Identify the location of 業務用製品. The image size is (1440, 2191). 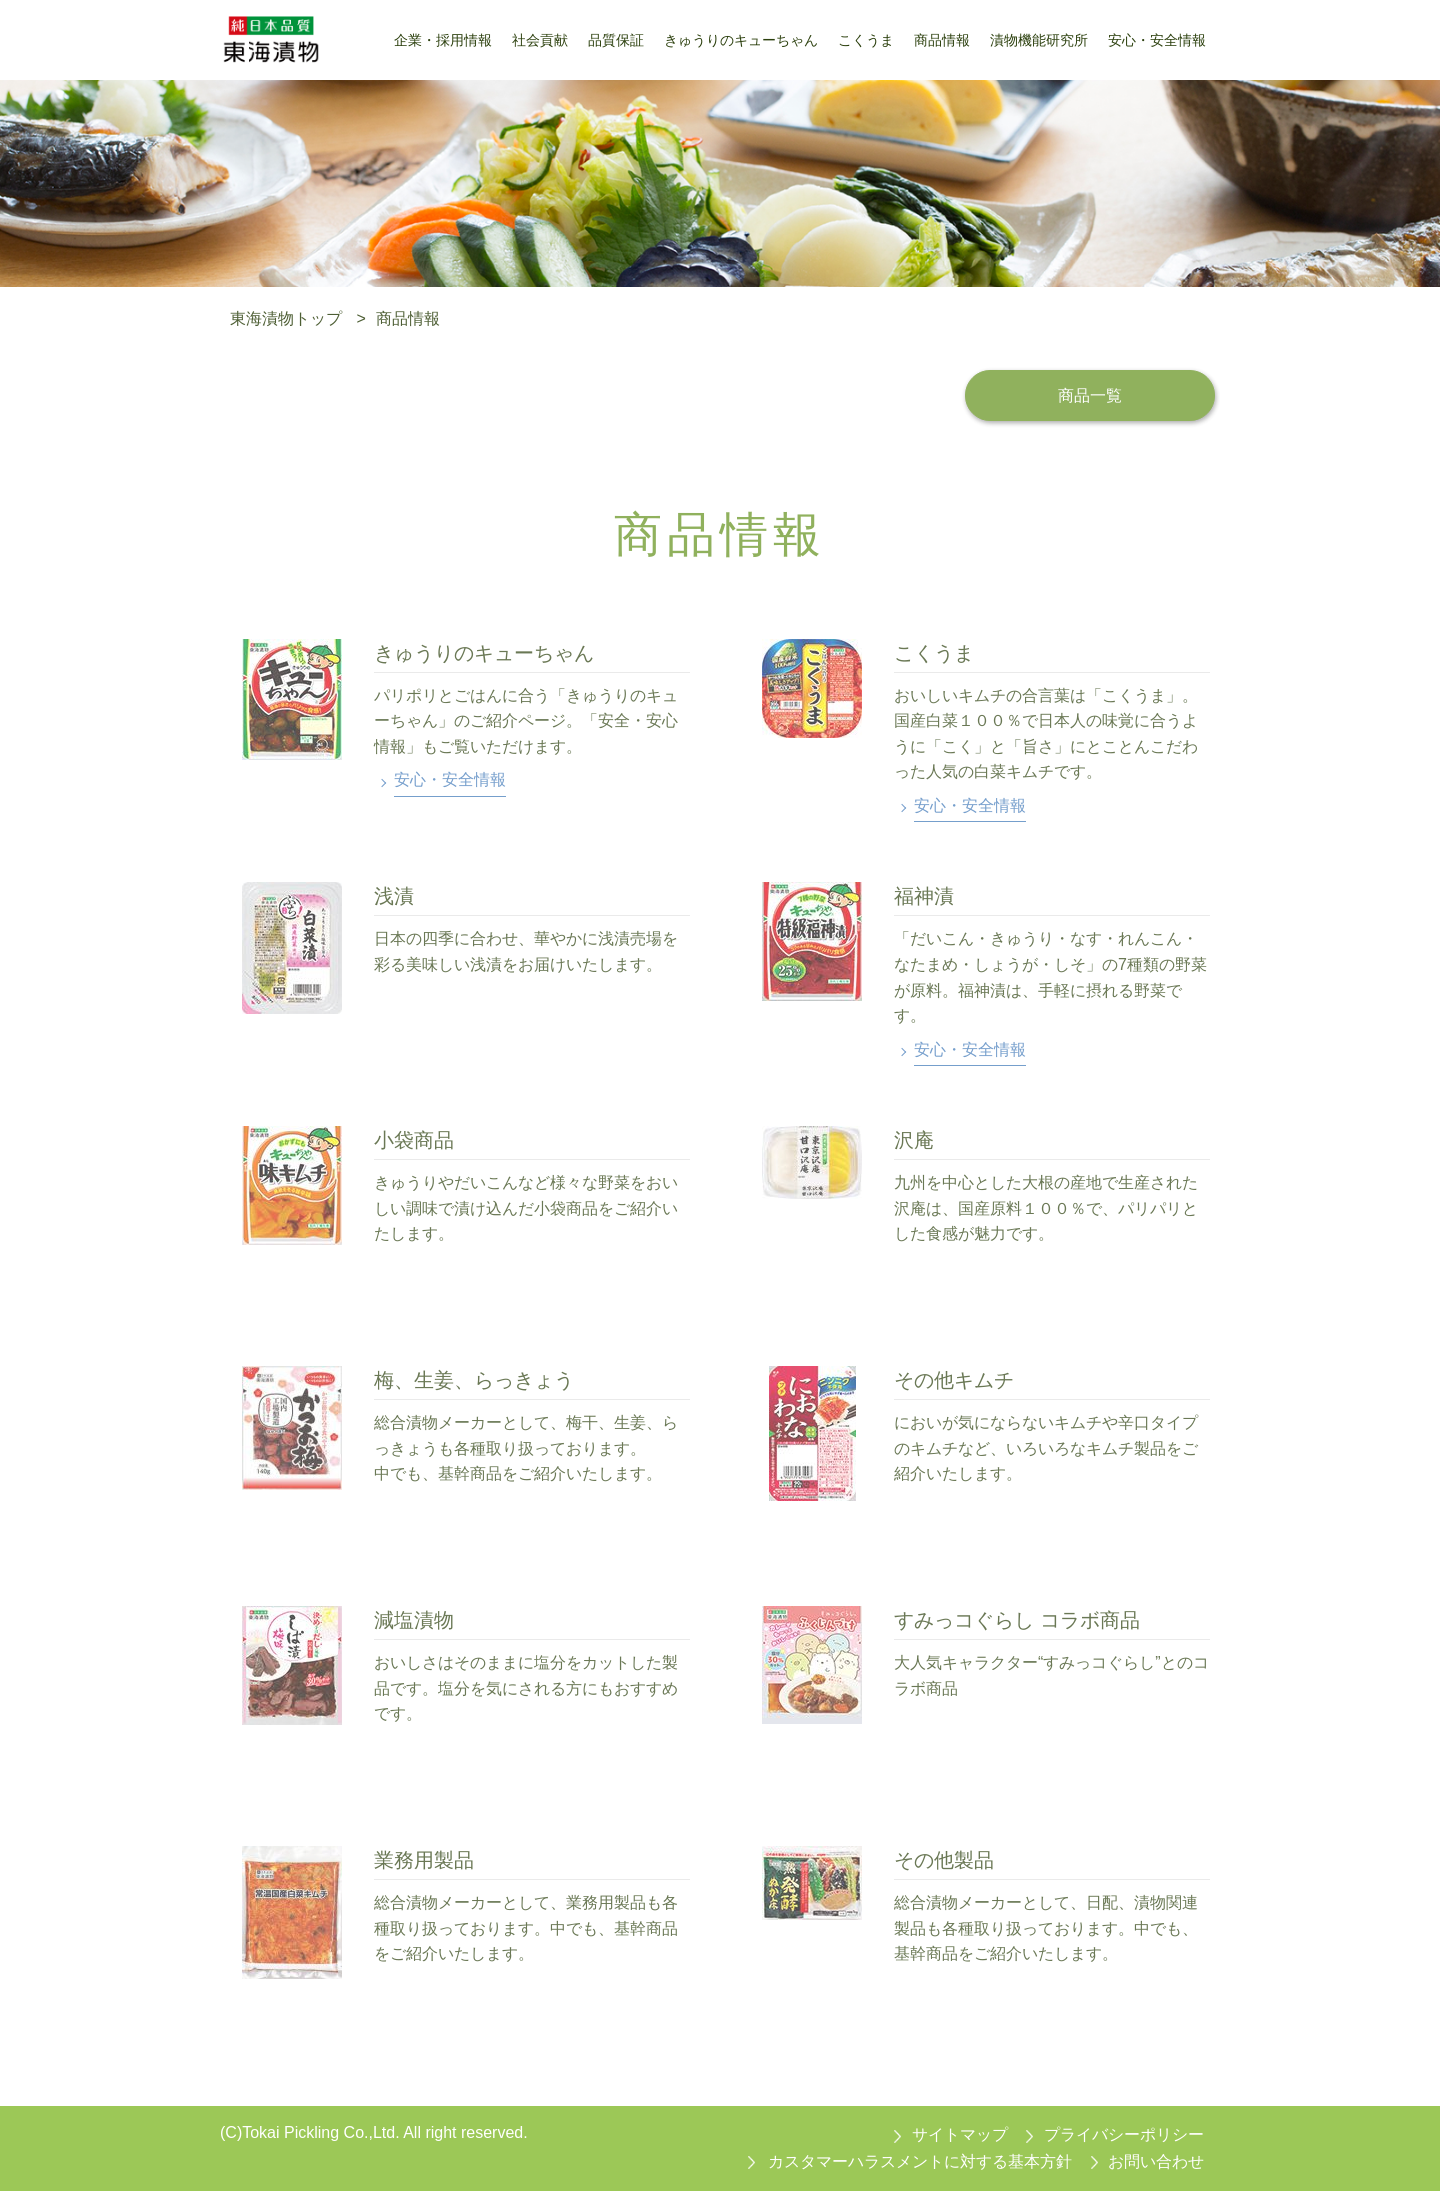
(424, 1860).